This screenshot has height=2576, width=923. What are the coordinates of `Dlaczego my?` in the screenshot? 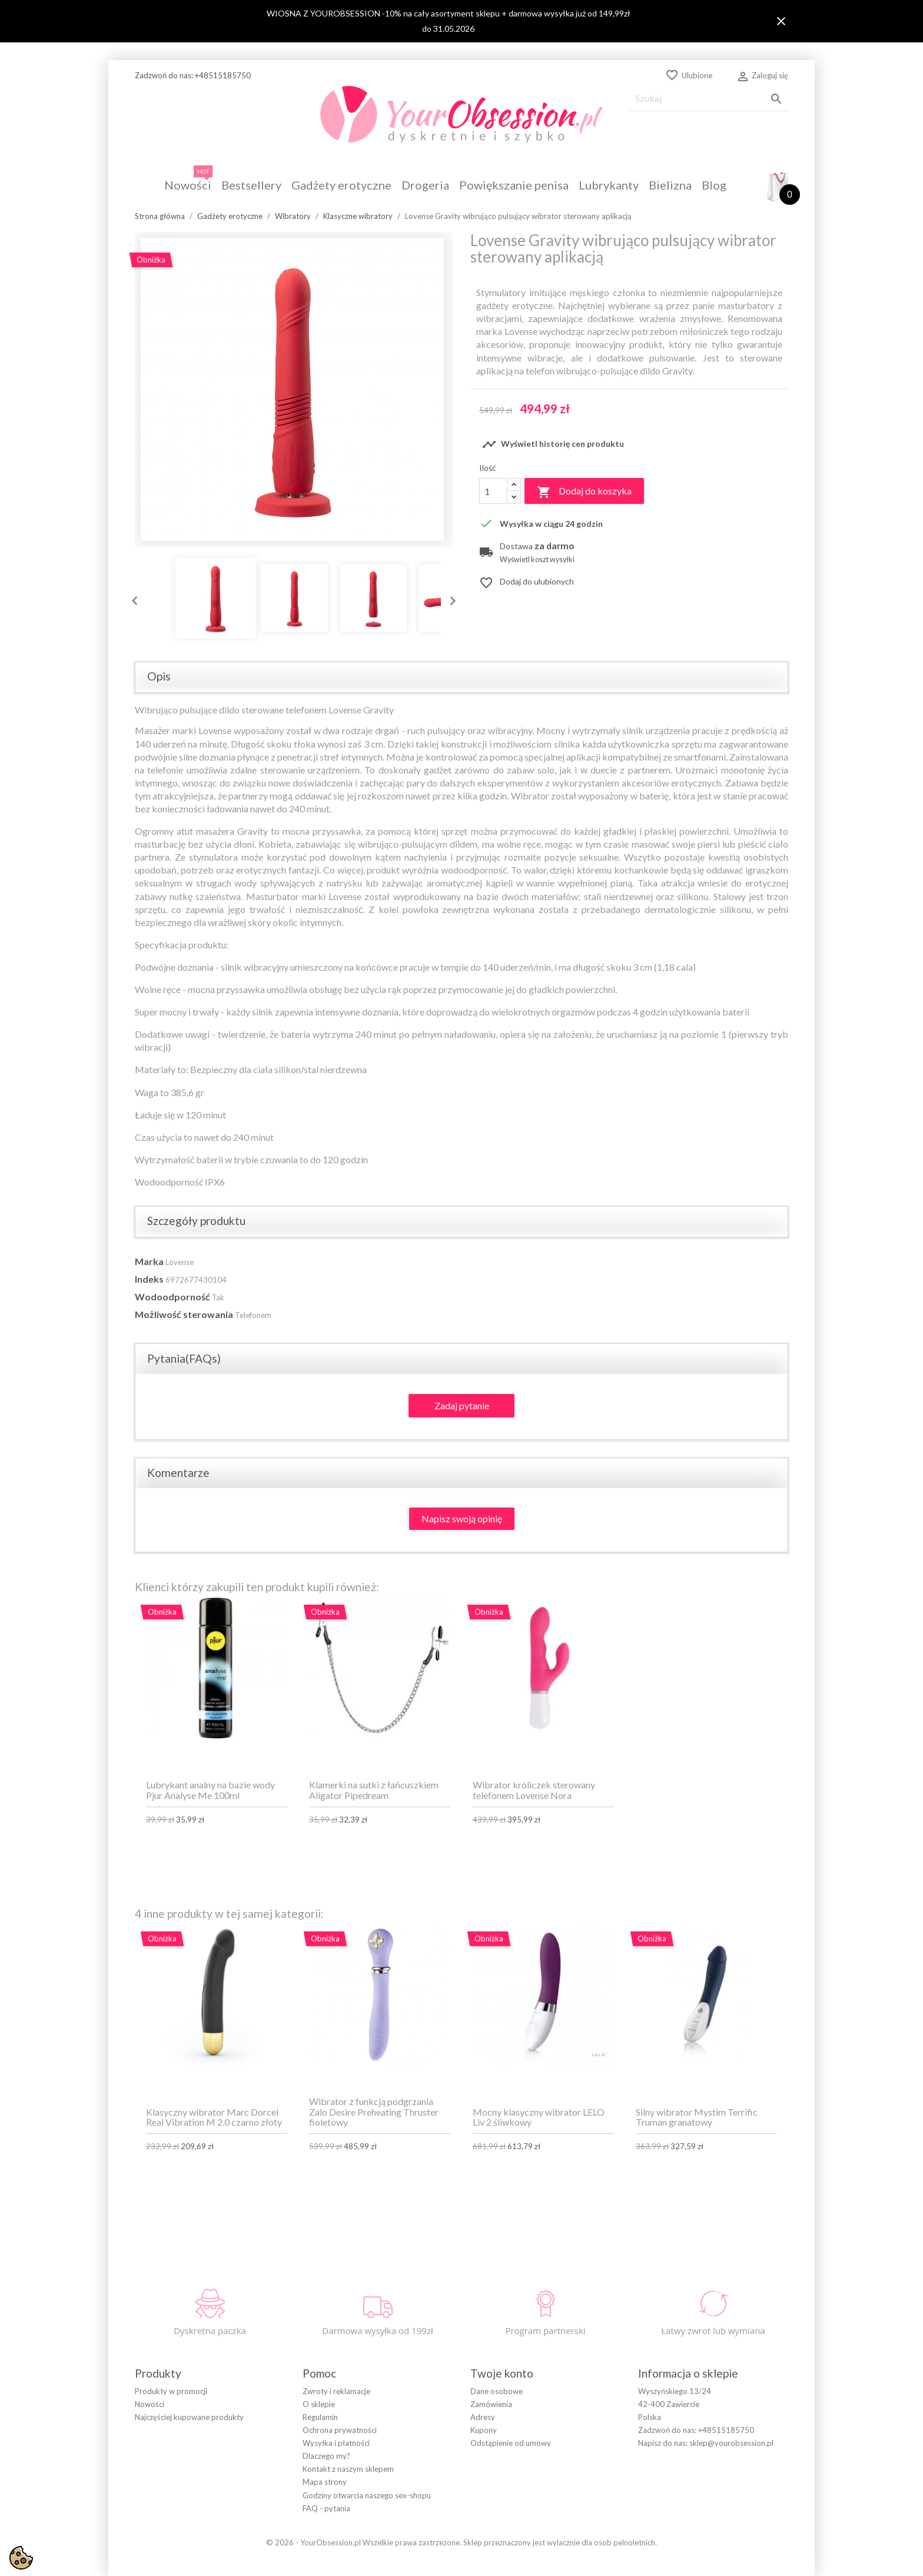 It's located at (326, 2456).